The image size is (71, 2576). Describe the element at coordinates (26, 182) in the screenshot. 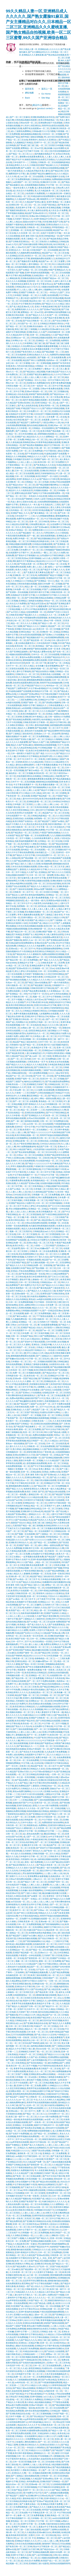

I see `va亚洲国产一区二区三区性色` at that location.